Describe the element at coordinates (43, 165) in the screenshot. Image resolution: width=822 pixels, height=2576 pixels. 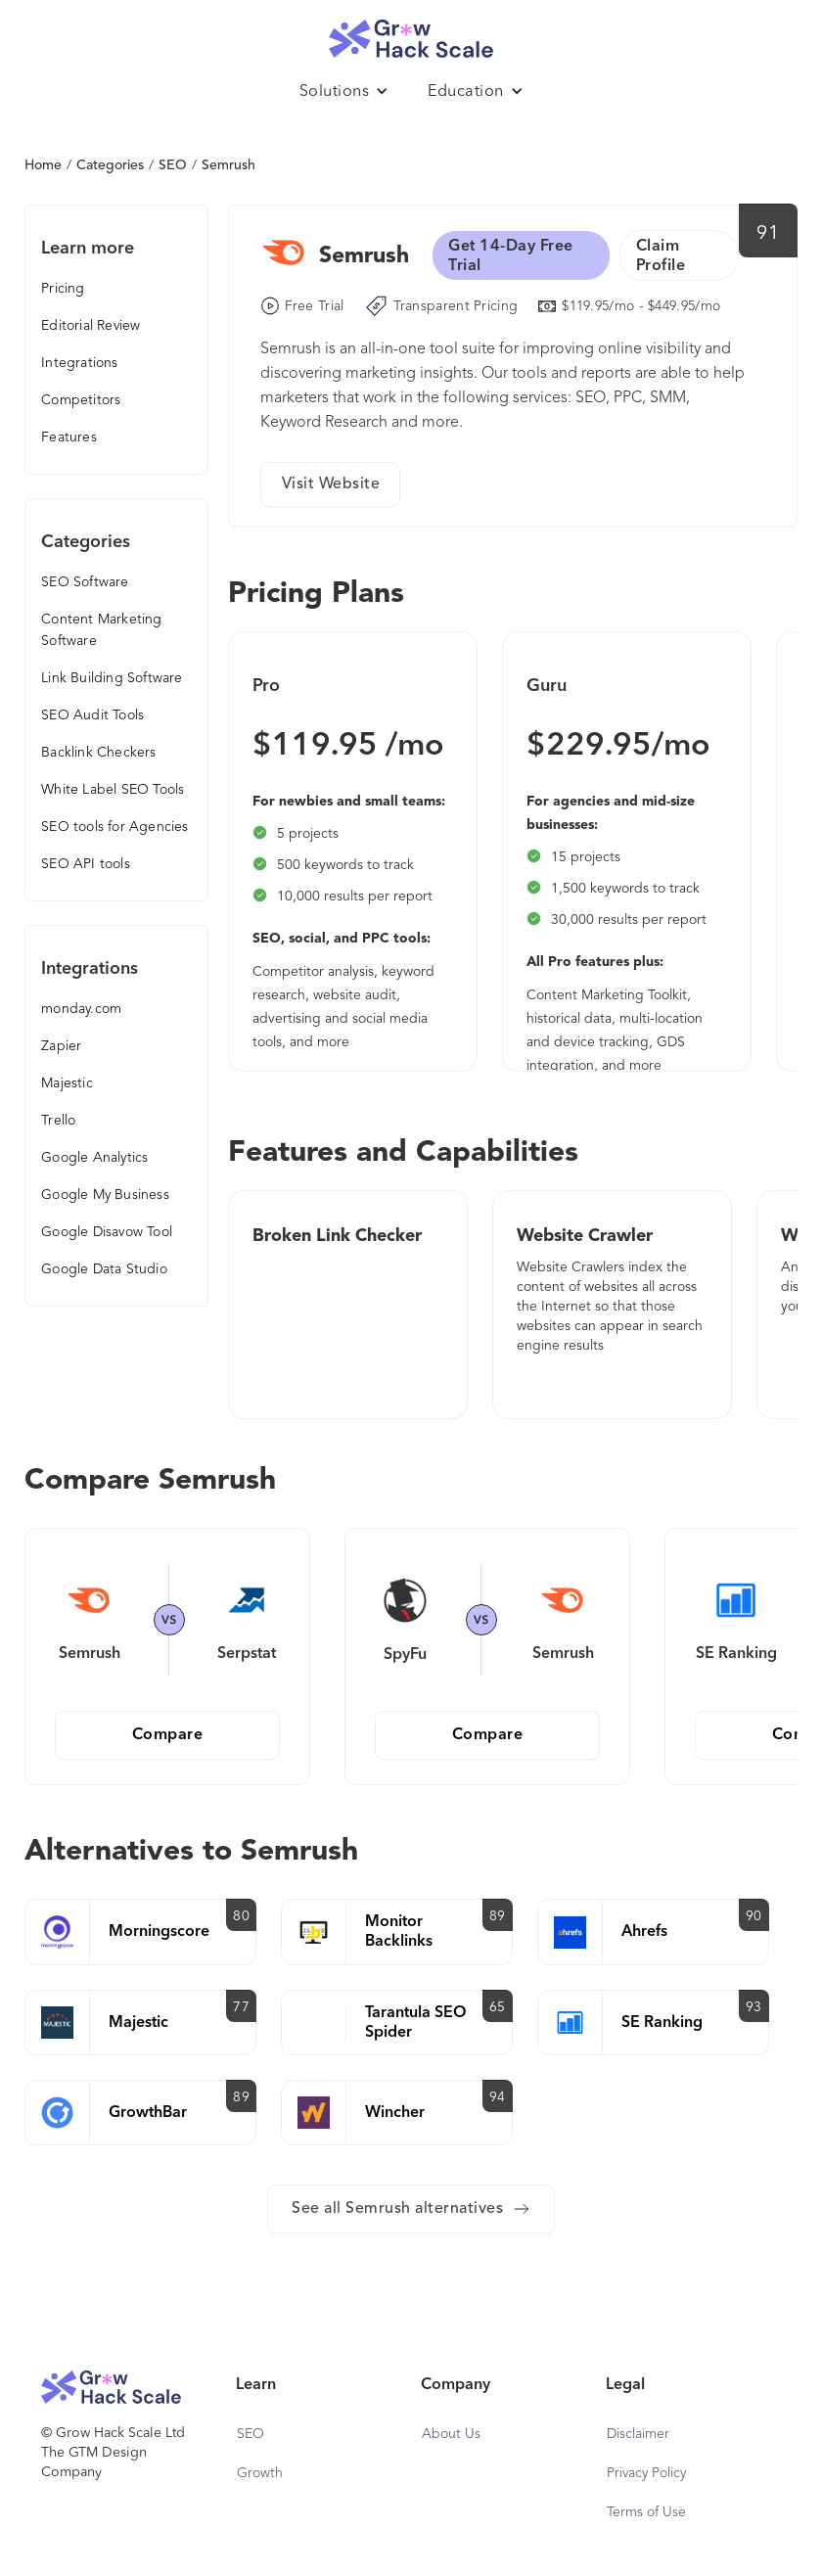
I see `Home` at that location.